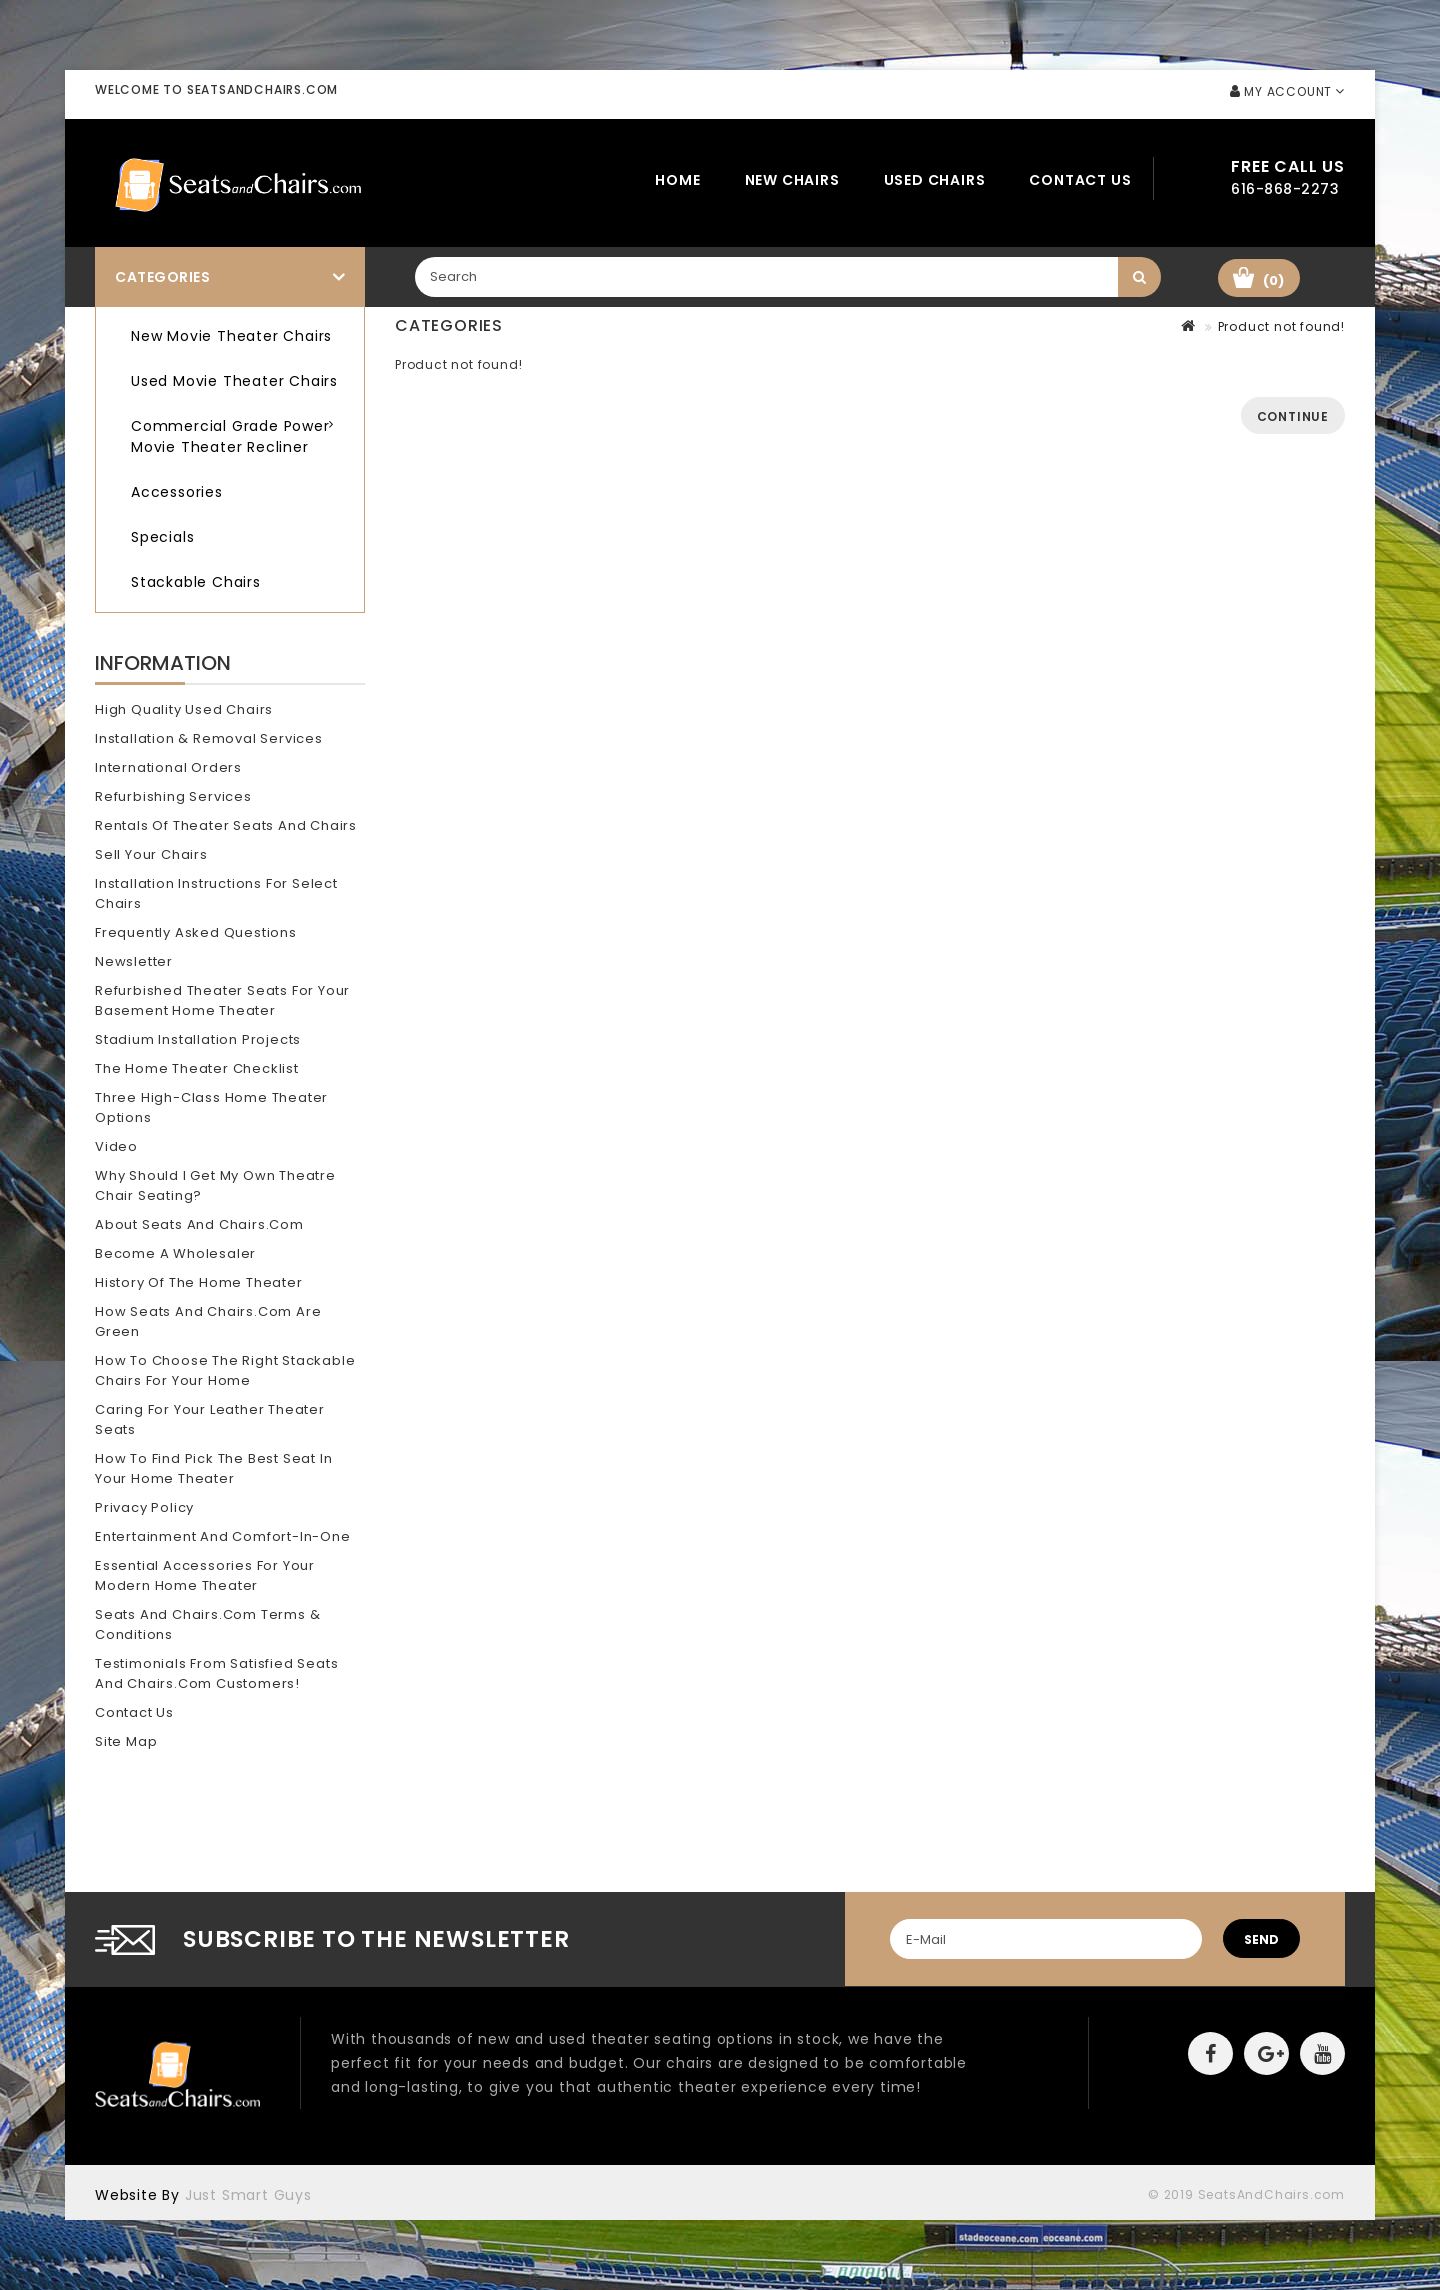  Describe the element at coordinates (116, 1146) in the screenshot. I see `Video` at that location.